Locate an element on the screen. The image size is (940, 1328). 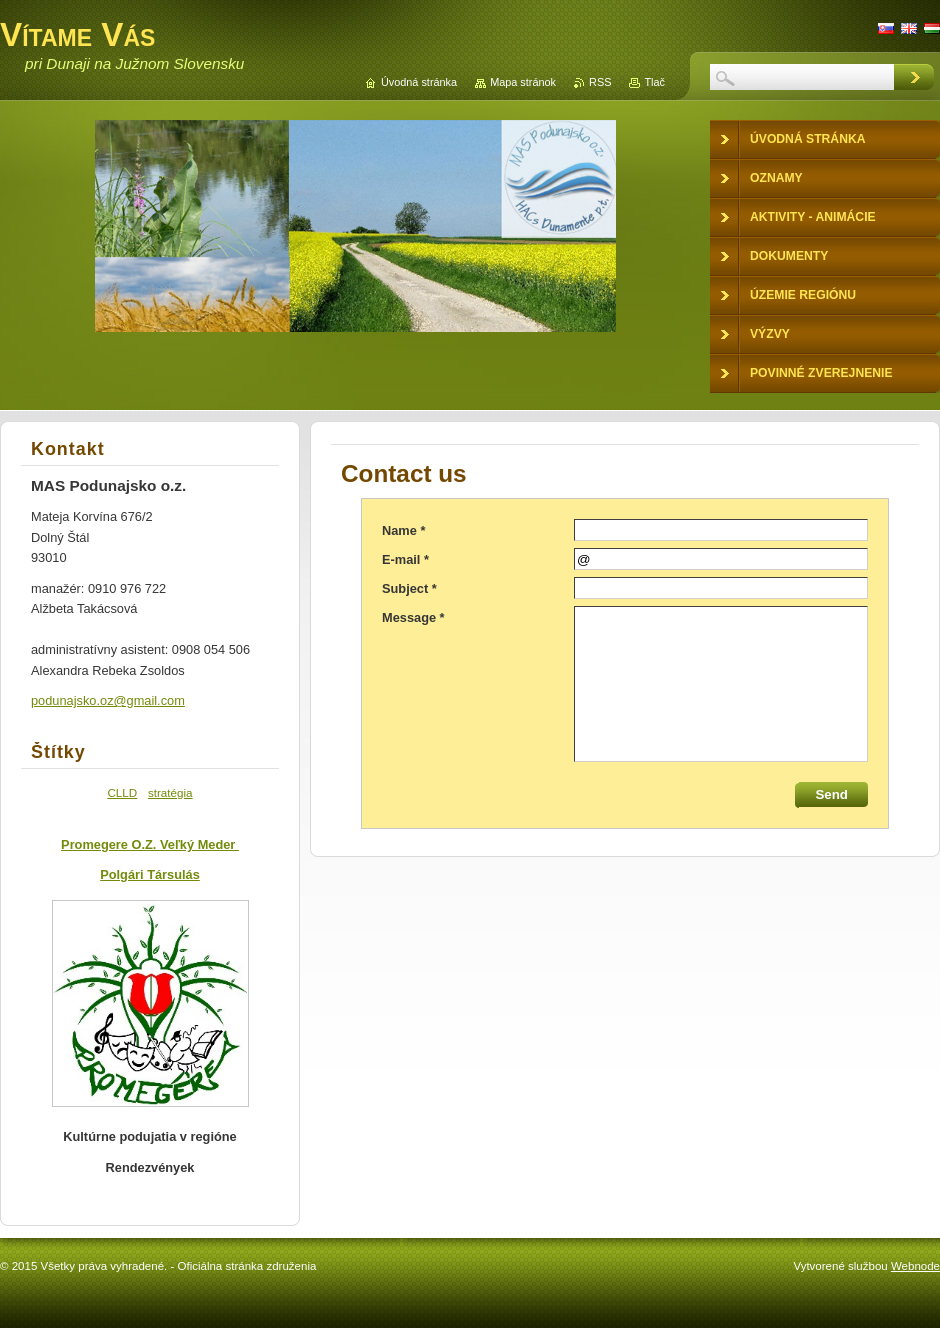
Webnode is located at coordinates (915, 1266).